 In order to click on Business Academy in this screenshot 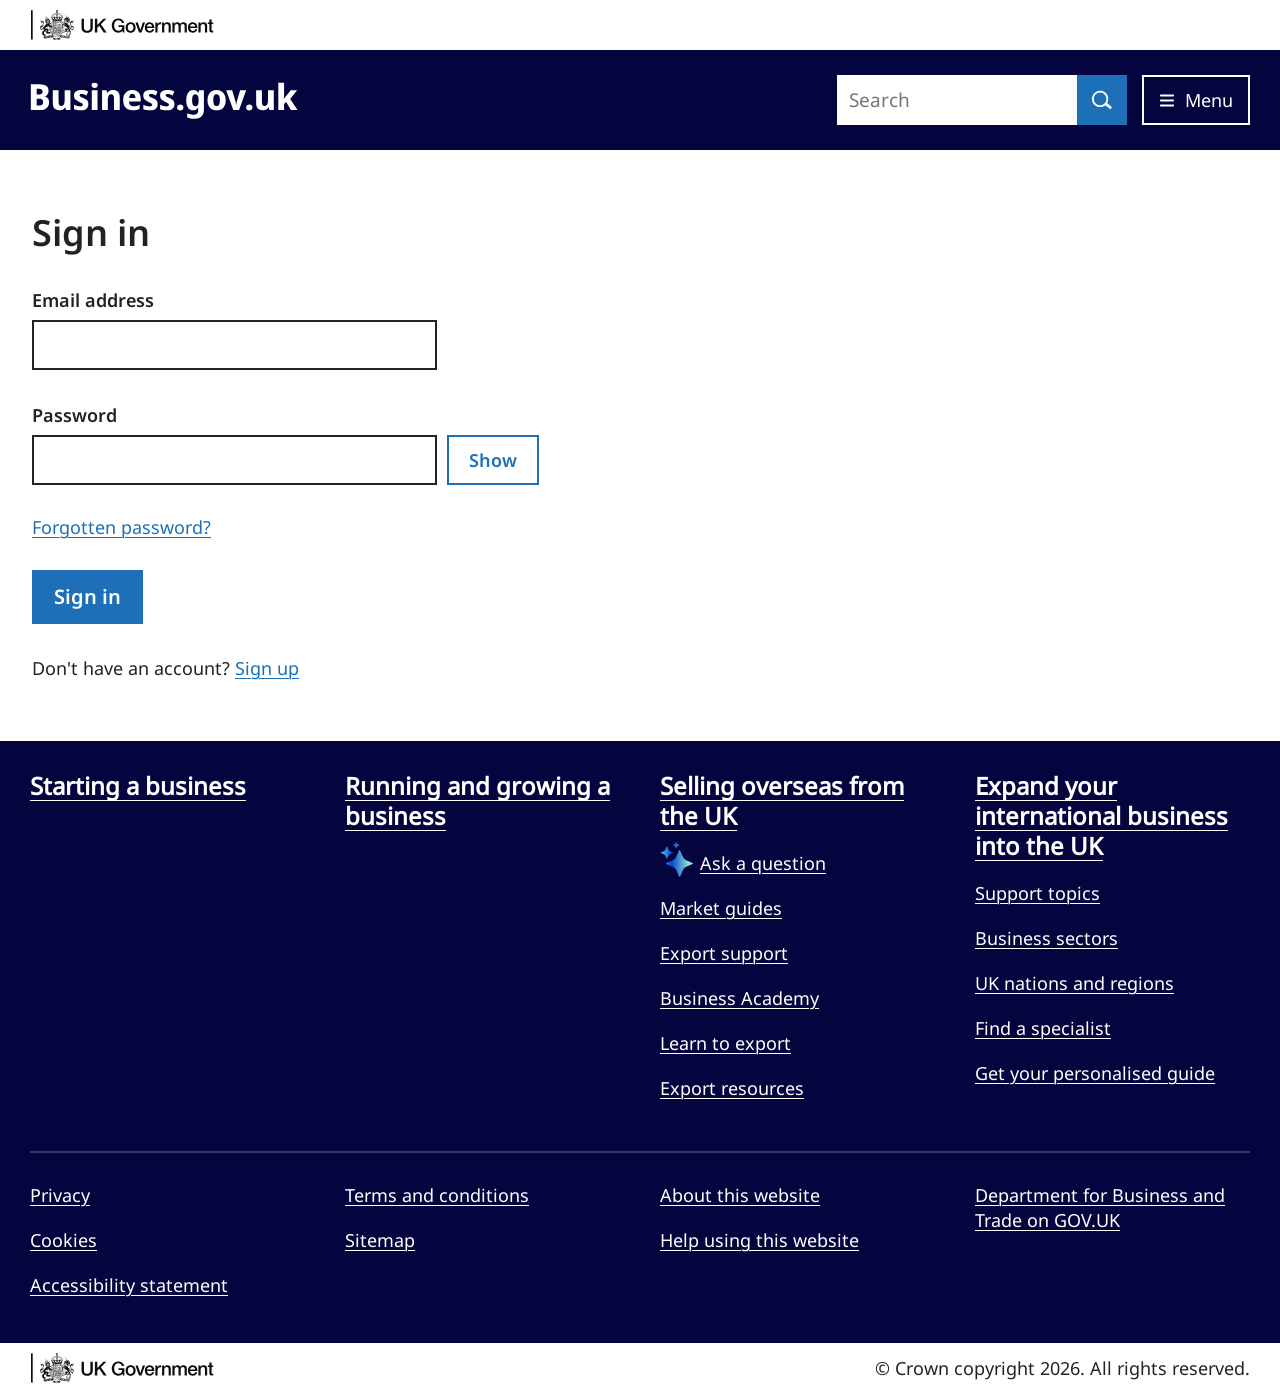, I will do `click(739, 998)`.